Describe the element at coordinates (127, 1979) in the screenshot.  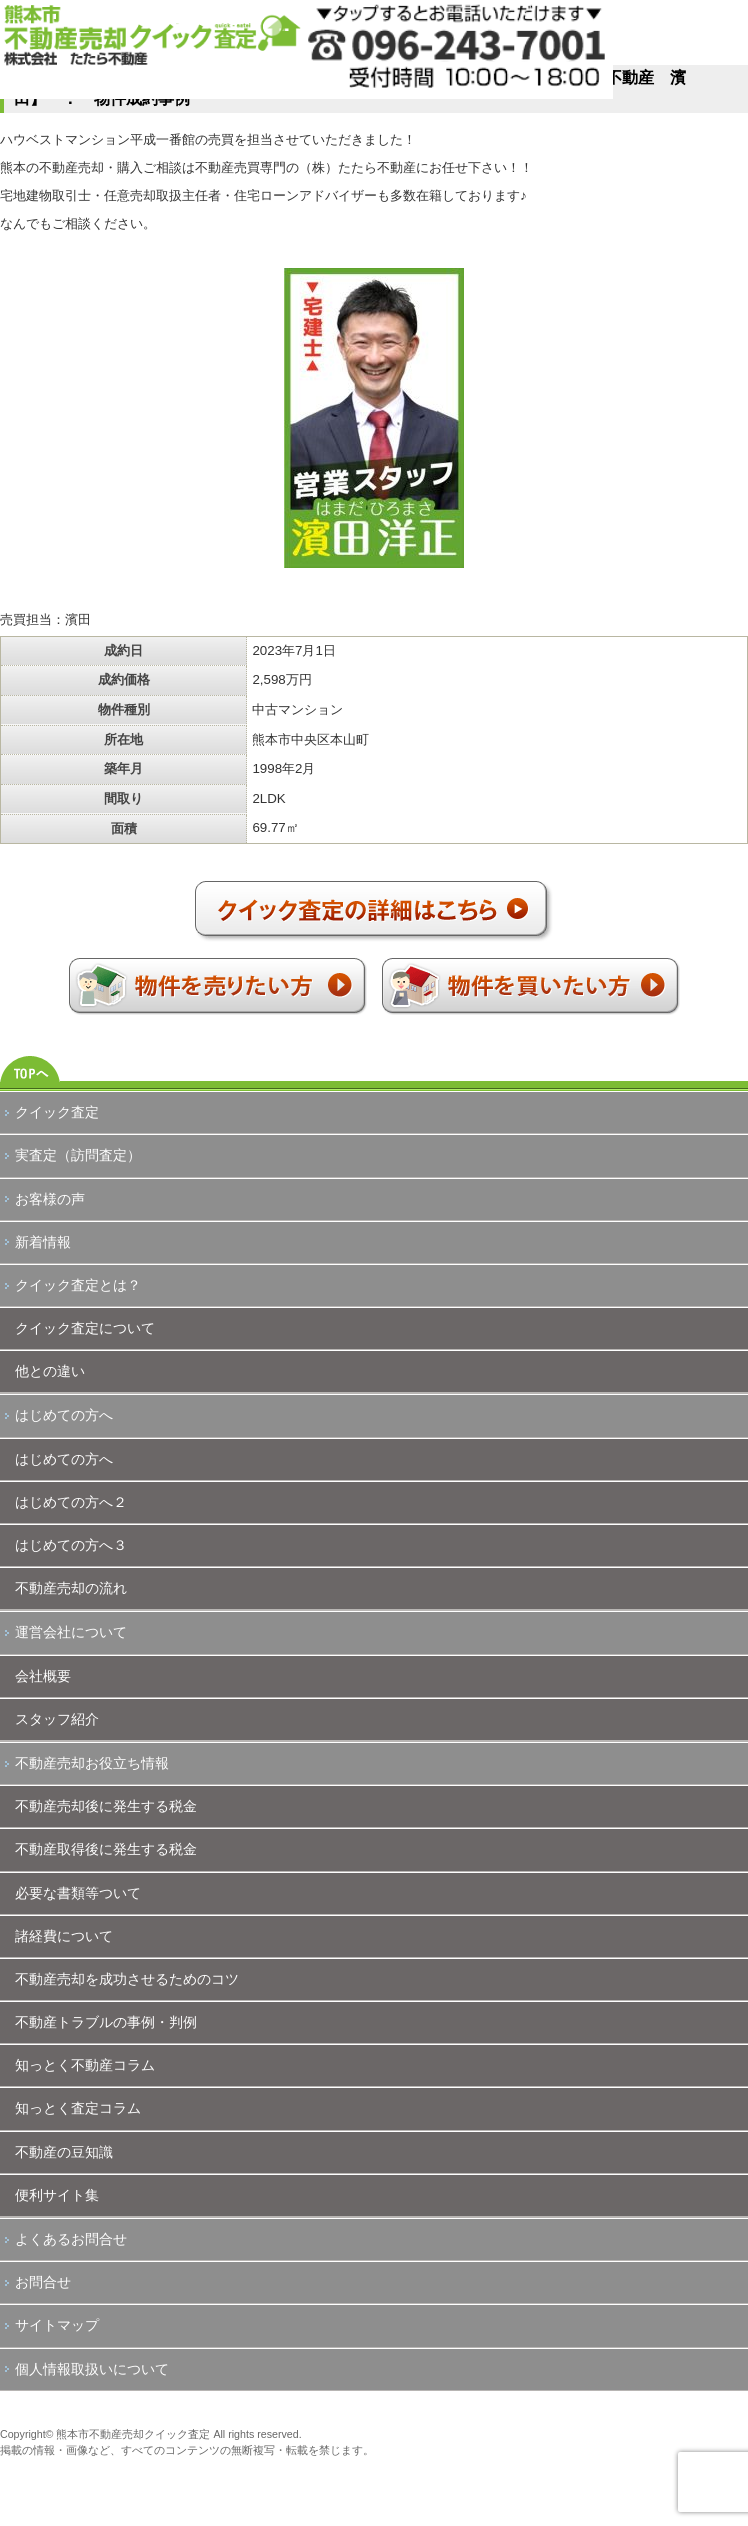
I see `不動産売却を成功させるためのコツ` at that location.